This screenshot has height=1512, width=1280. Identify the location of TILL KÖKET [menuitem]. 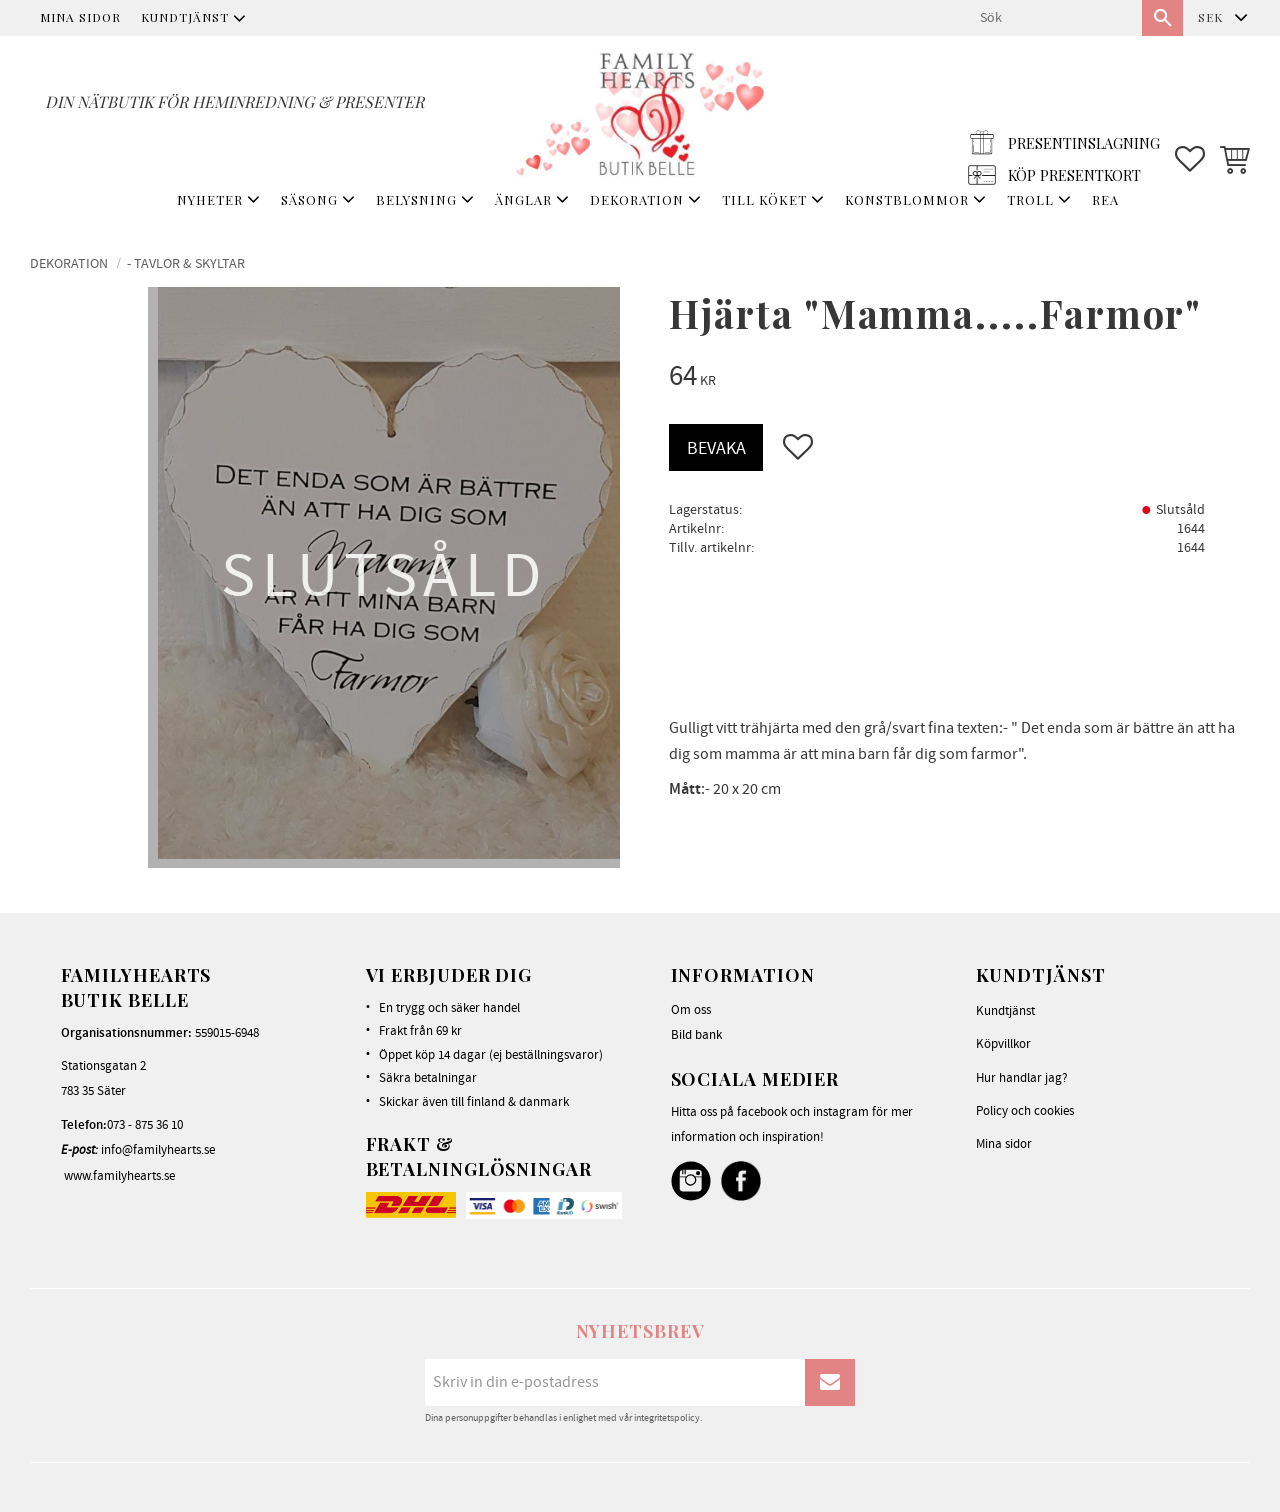
(764, 199).